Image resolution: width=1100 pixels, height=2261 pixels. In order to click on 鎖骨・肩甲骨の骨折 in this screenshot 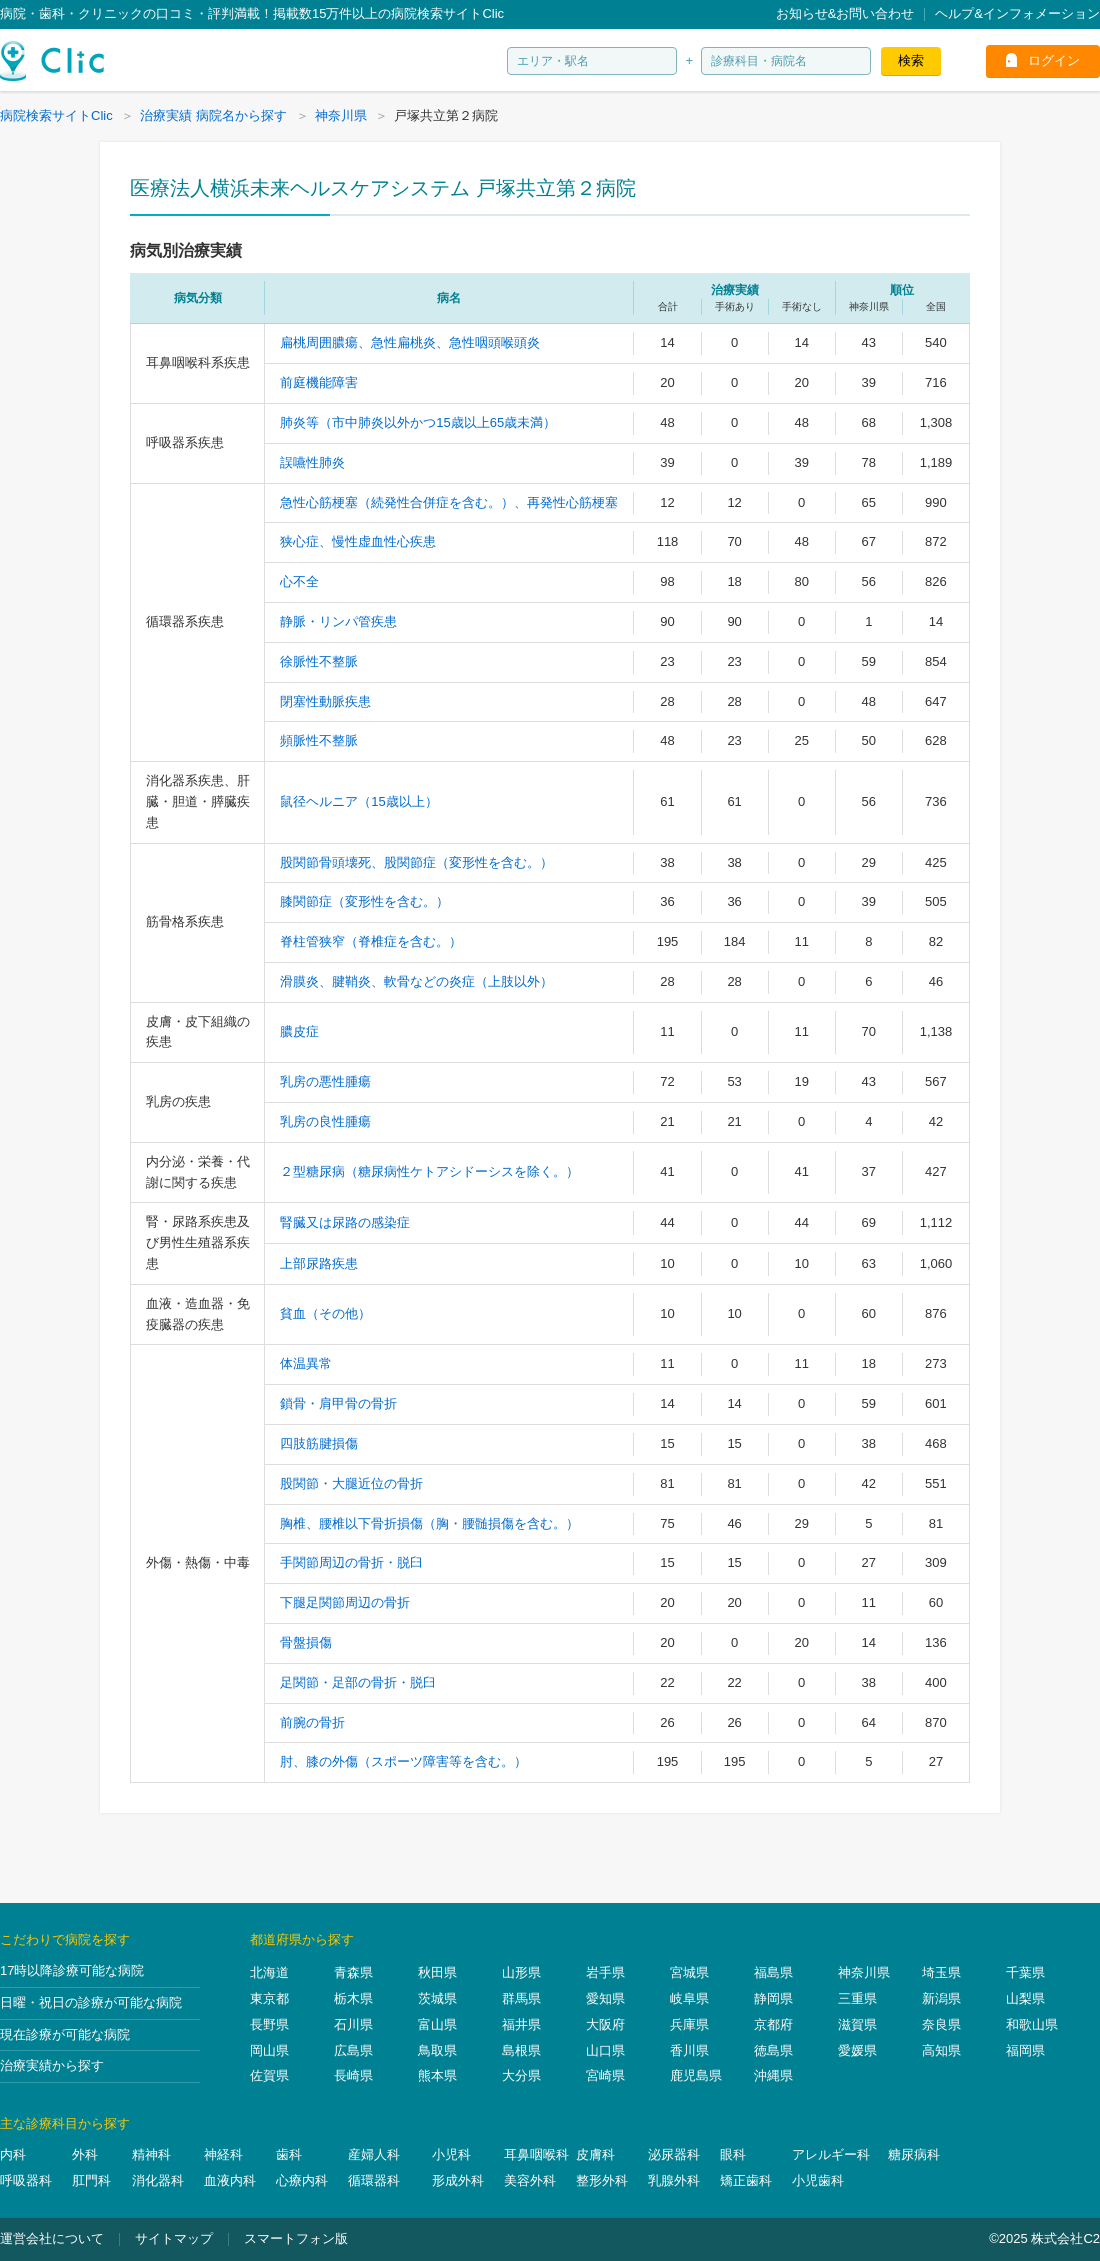, I will do `click(338, 1403)`.